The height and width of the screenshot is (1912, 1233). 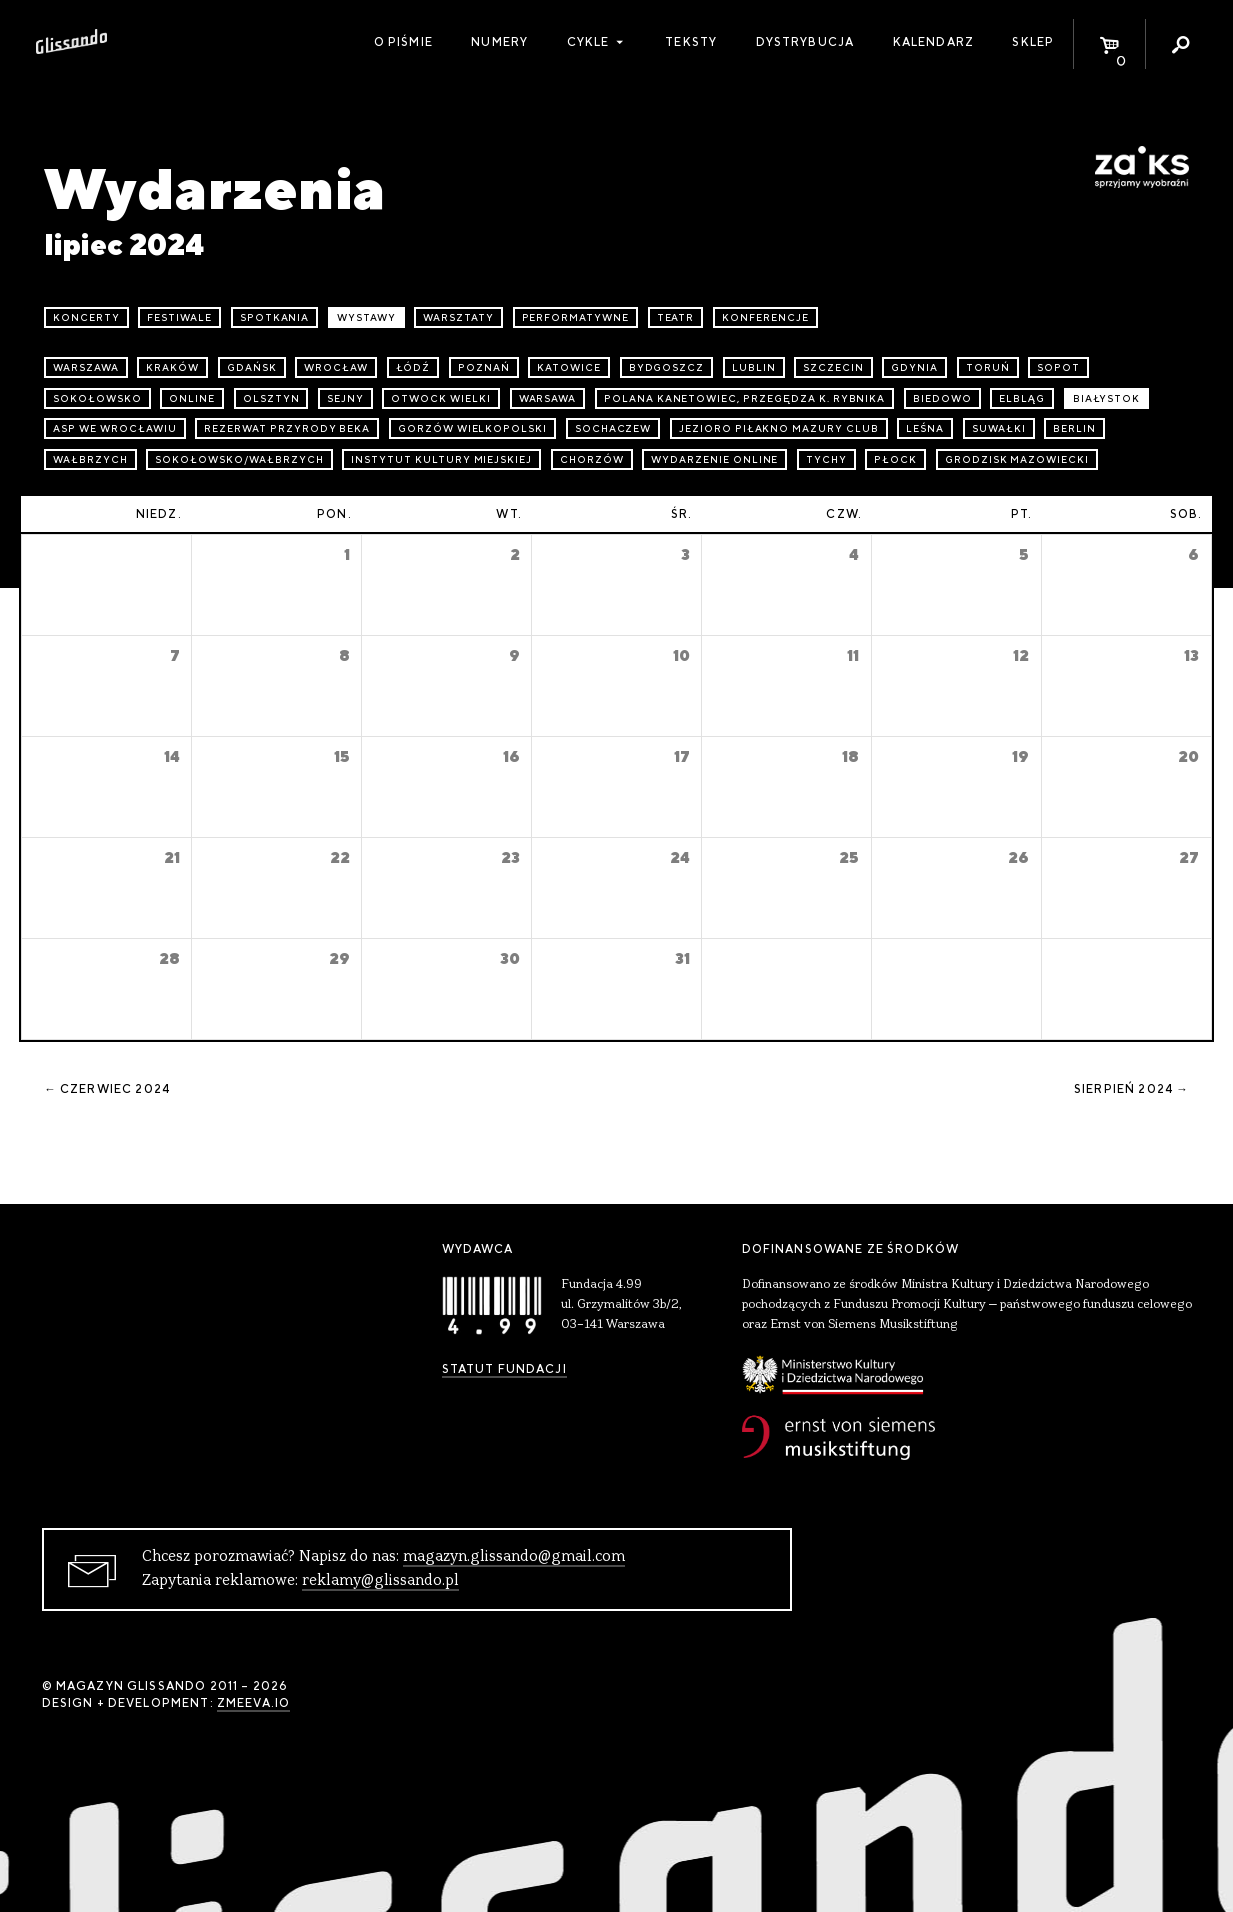 What do you see at coordinates (548, 398) in the screenshot?
I see `Warsawa` at bounding box center [548, 398].